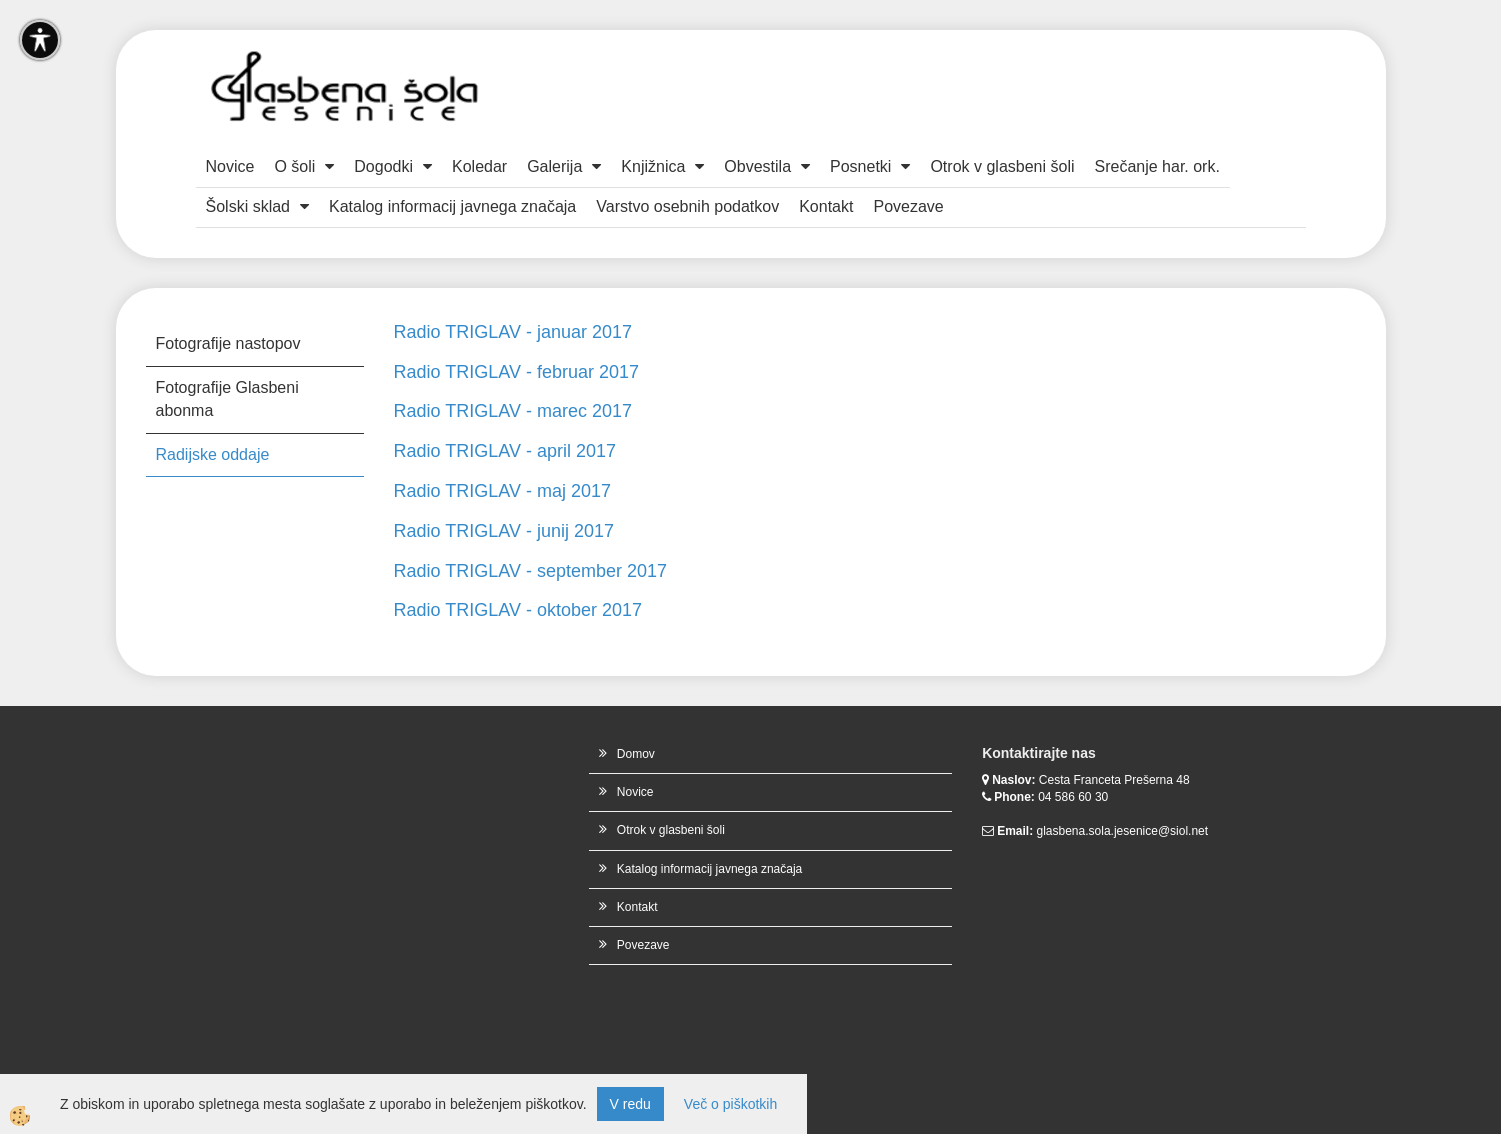  I want to click on Radio TRIGLAV - junij 2017, so click(504, 531).